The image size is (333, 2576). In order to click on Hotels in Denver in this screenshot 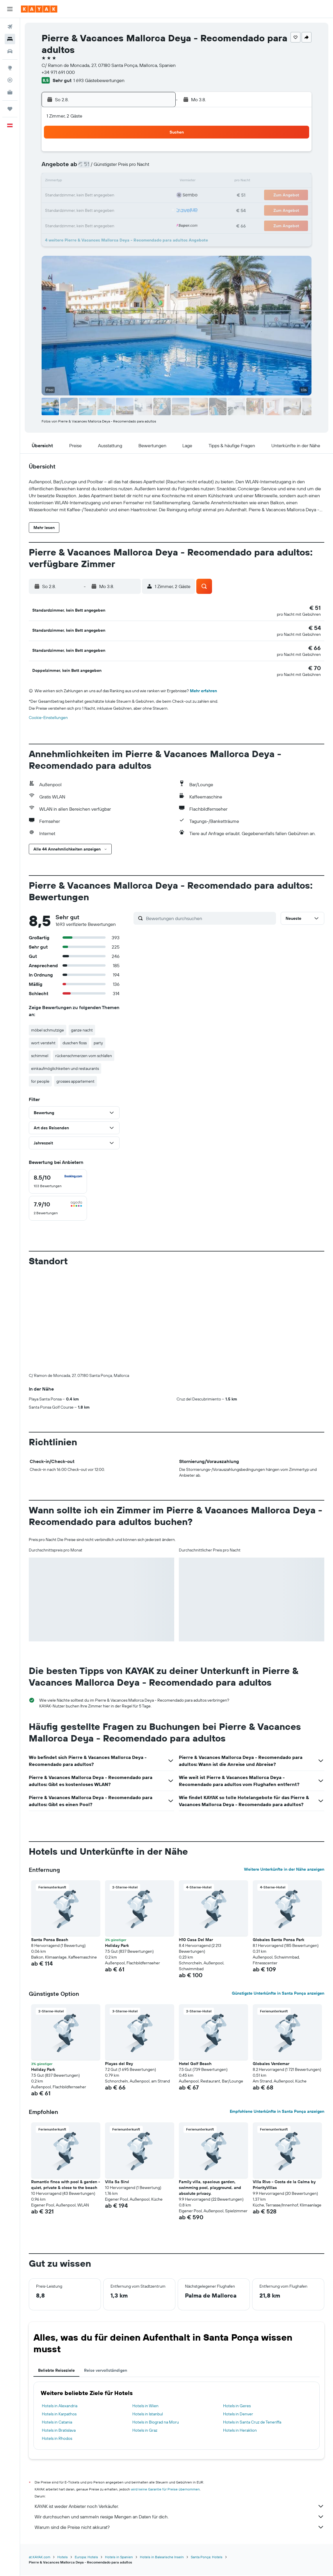, I will do `click(238, 2415)`.